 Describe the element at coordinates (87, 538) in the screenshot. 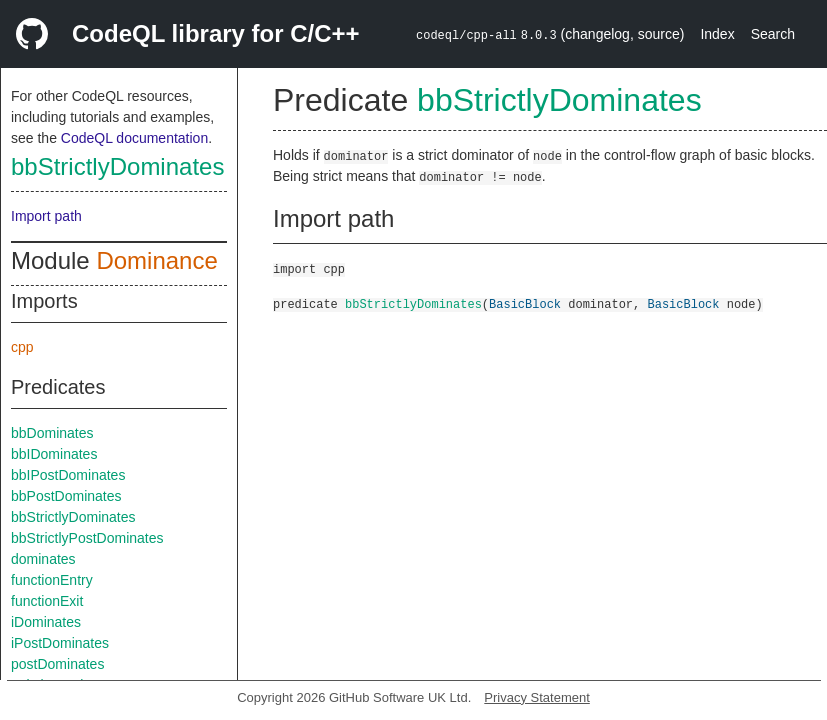

I see `bbStrictlyPostDominates` at that location.